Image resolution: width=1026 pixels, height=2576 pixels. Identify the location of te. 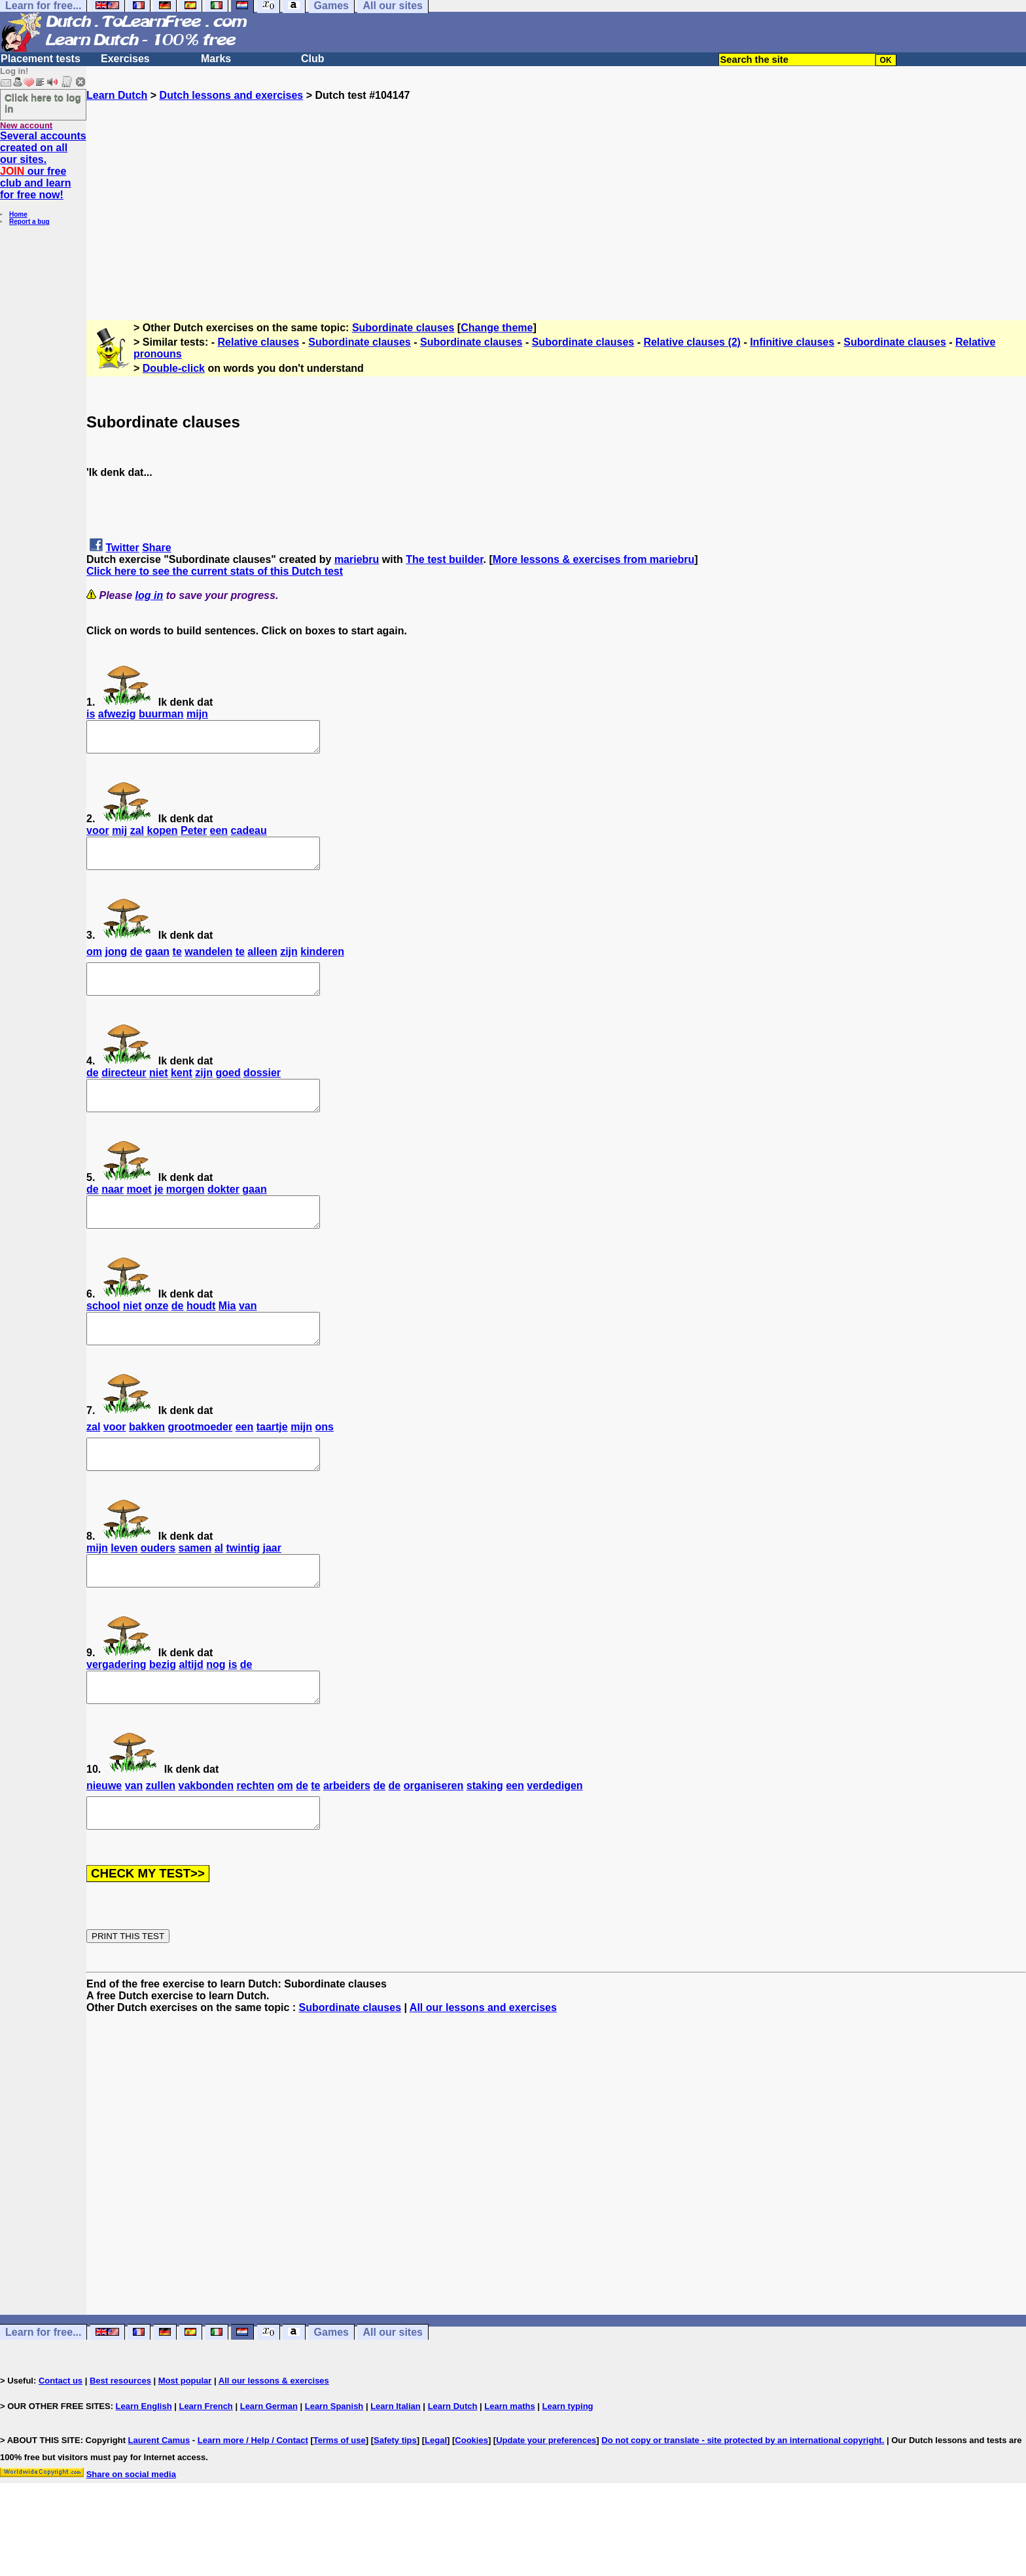
(177, 963).